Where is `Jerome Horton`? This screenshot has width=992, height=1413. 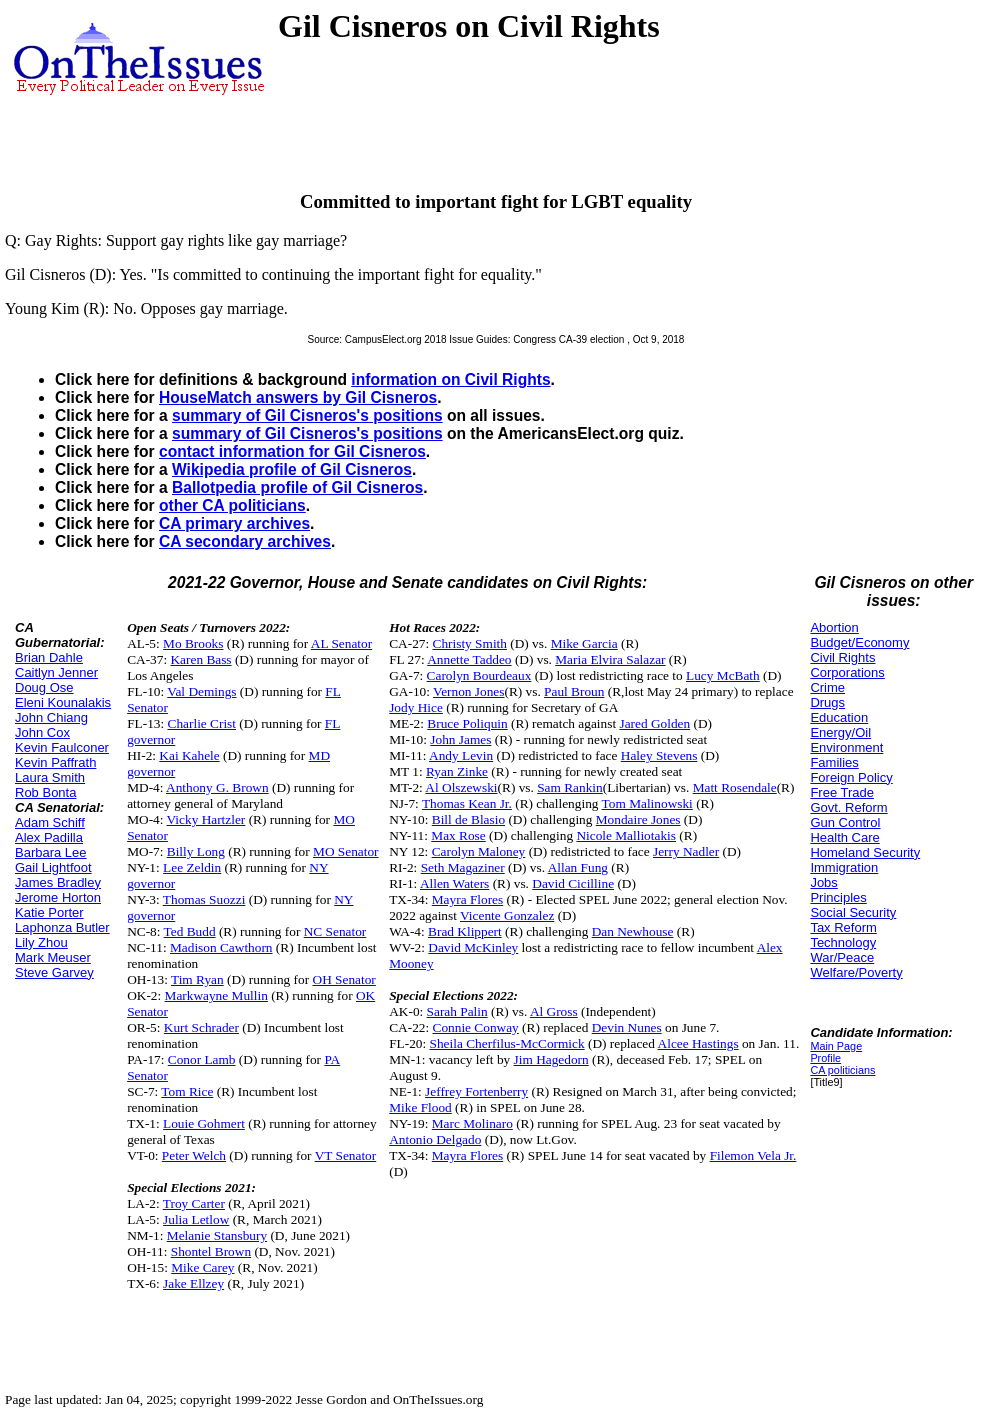 Jerome Horton is located at coordinates (58, 897).